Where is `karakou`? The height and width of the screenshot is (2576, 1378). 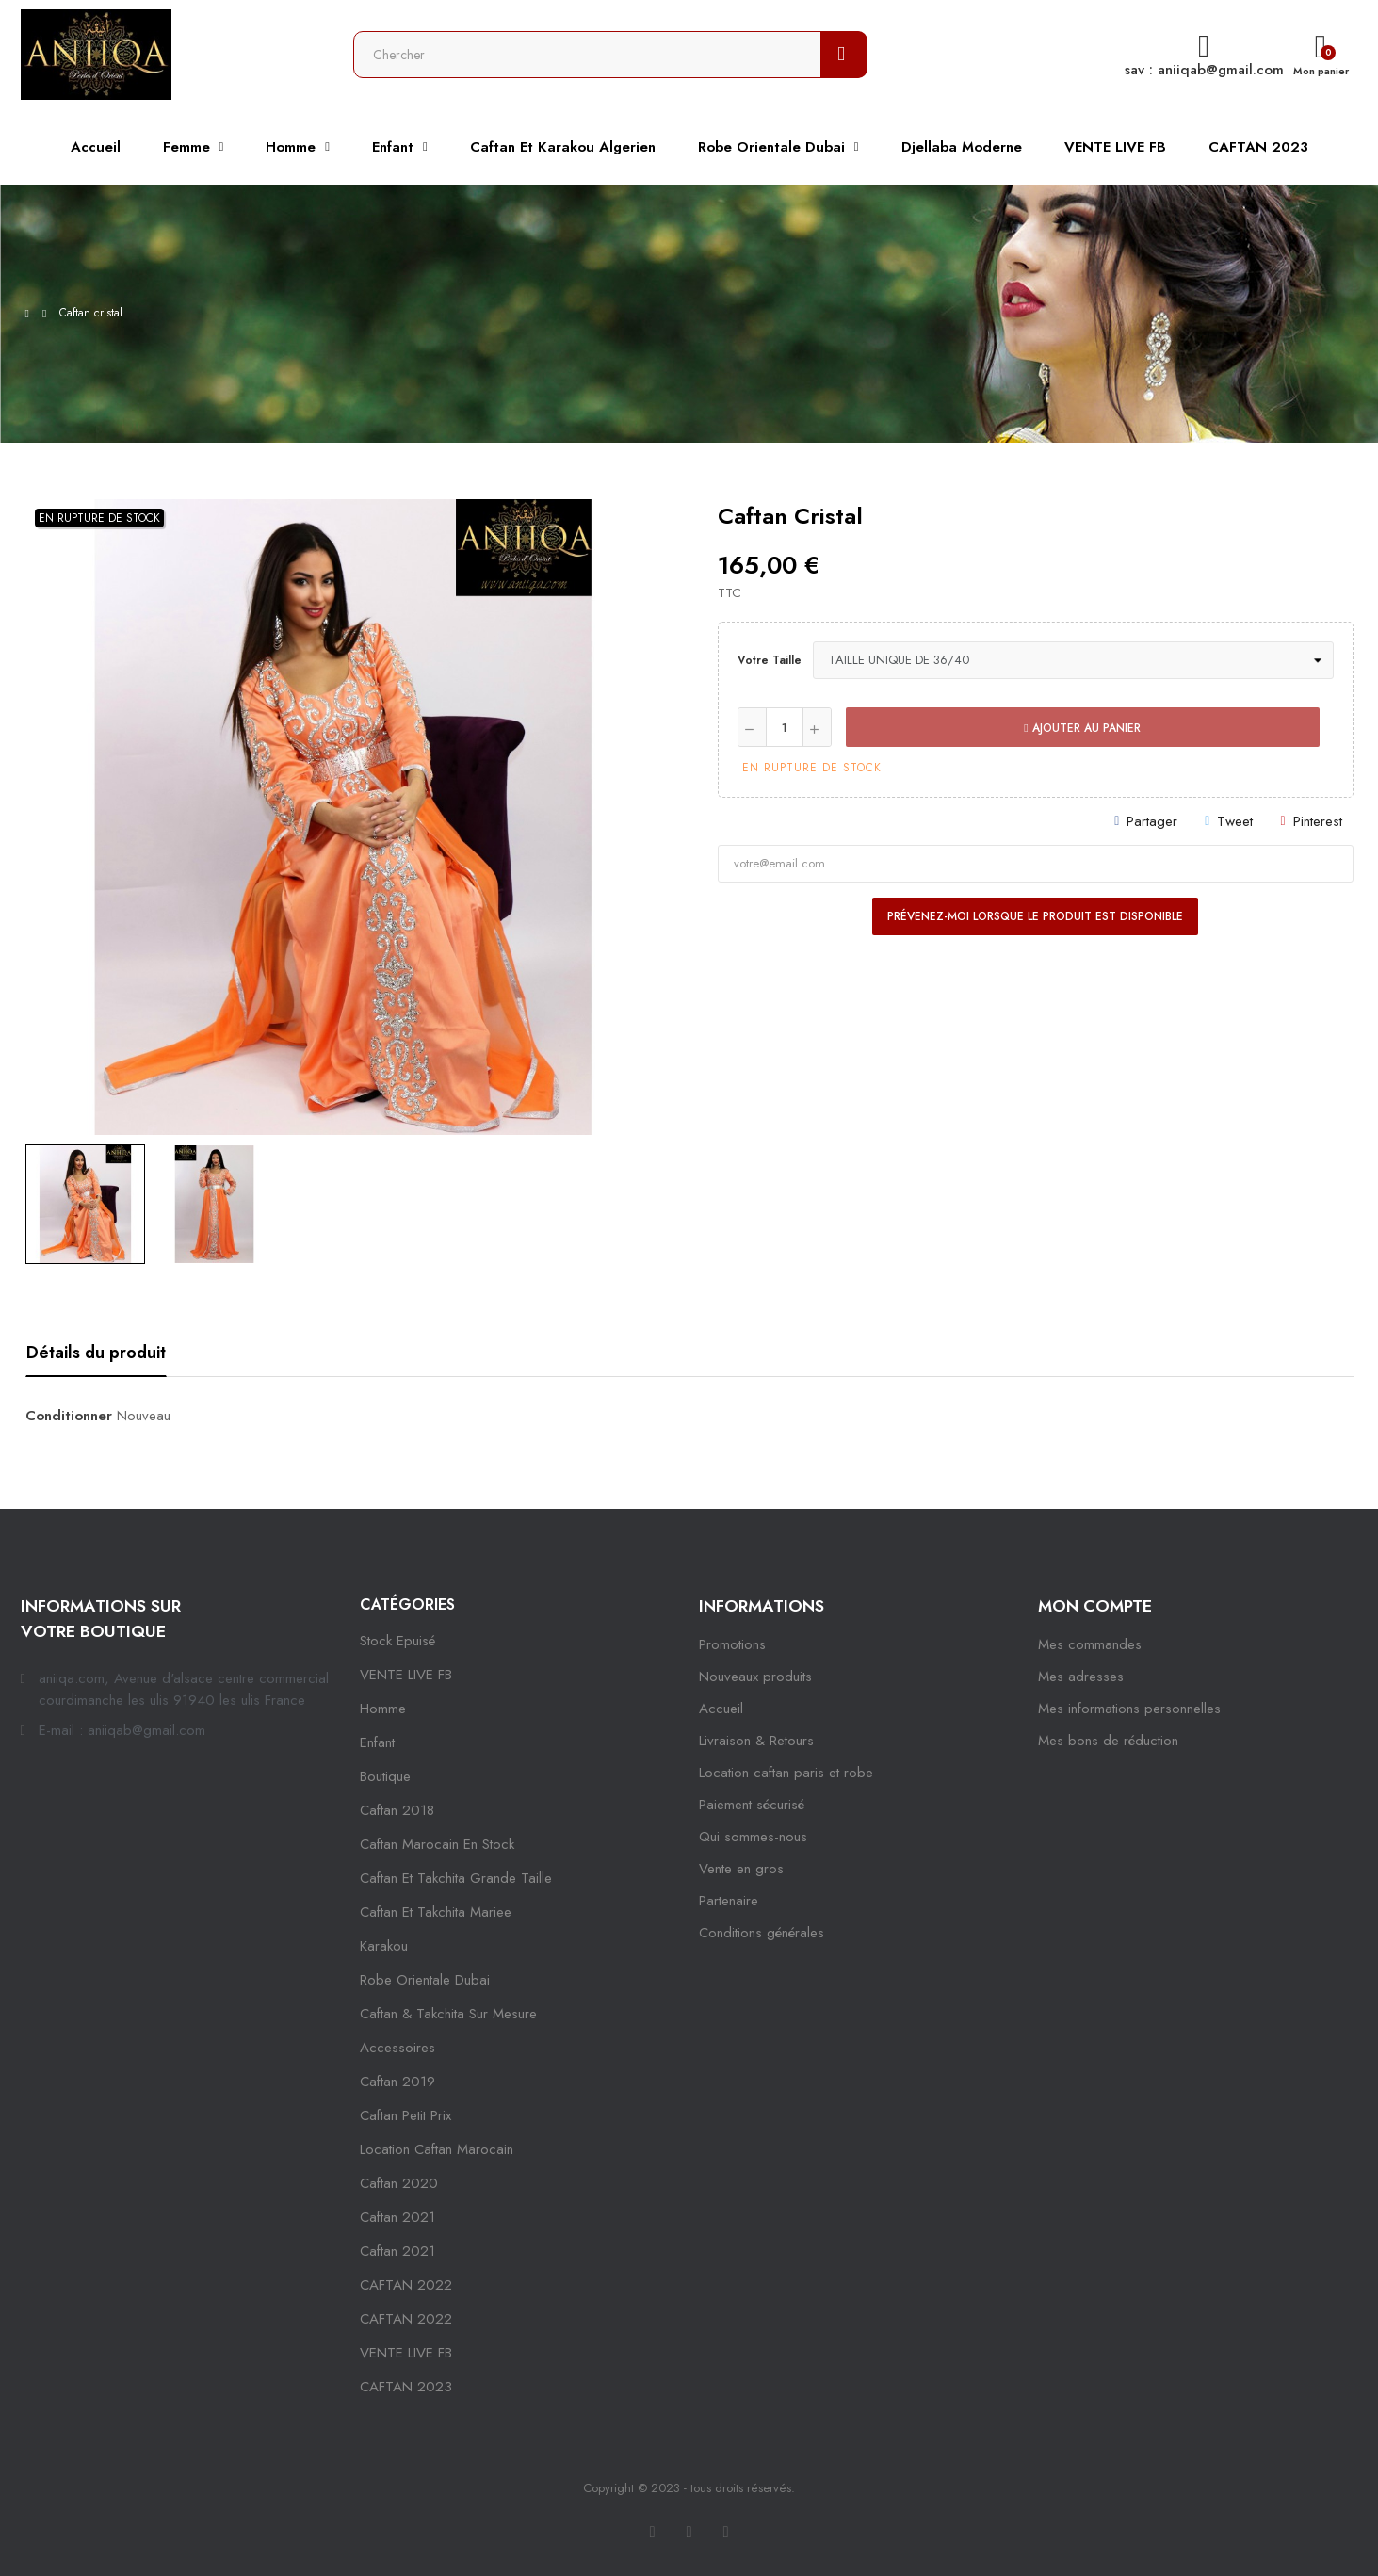 karakou is located at coordinates (384, 1946).